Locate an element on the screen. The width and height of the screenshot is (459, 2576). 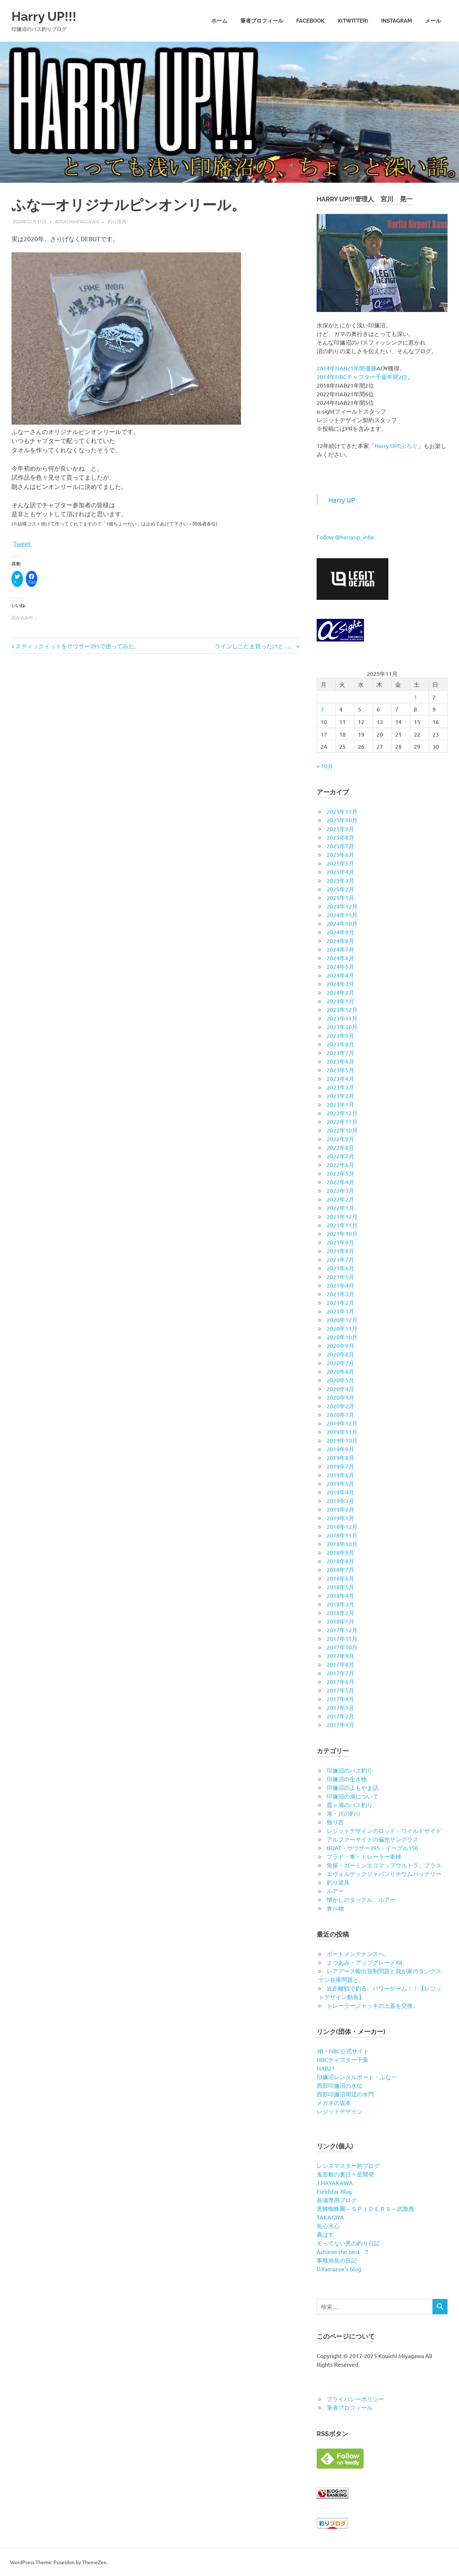
2019年8月 is located at coordinates (340, 1457).